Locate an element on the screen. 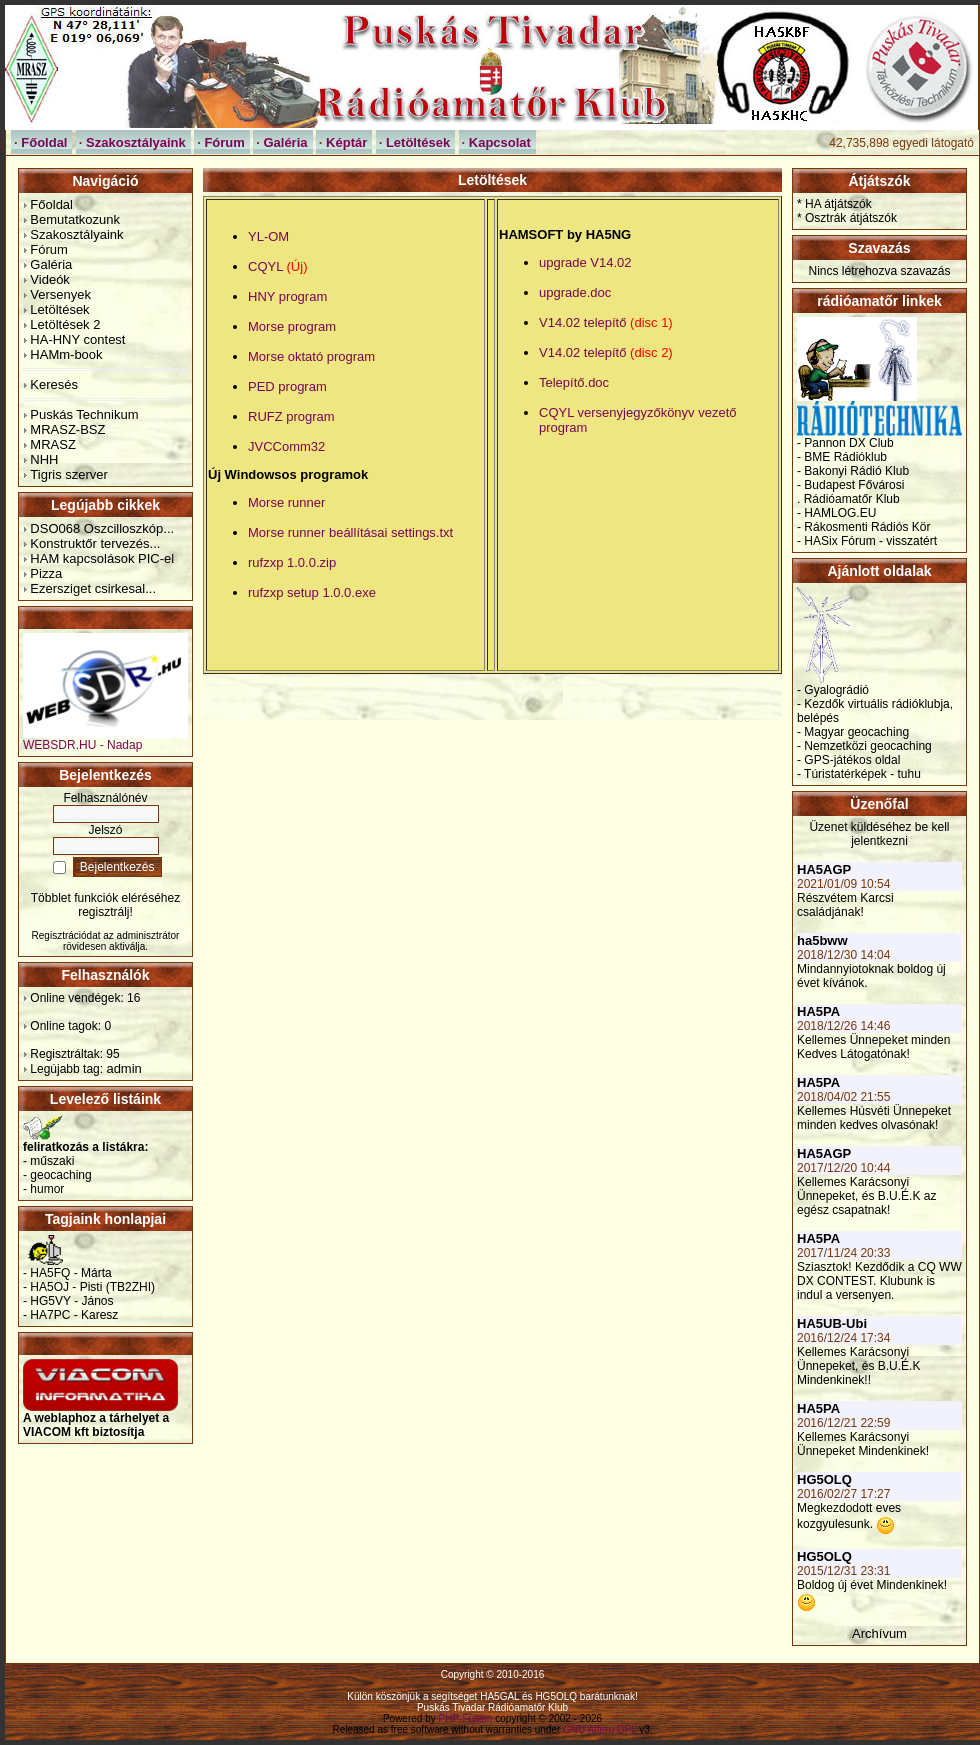 The width and height of the screenshot is (980, 1745). Bemutatkozunk is located at coordinates (75, 219).